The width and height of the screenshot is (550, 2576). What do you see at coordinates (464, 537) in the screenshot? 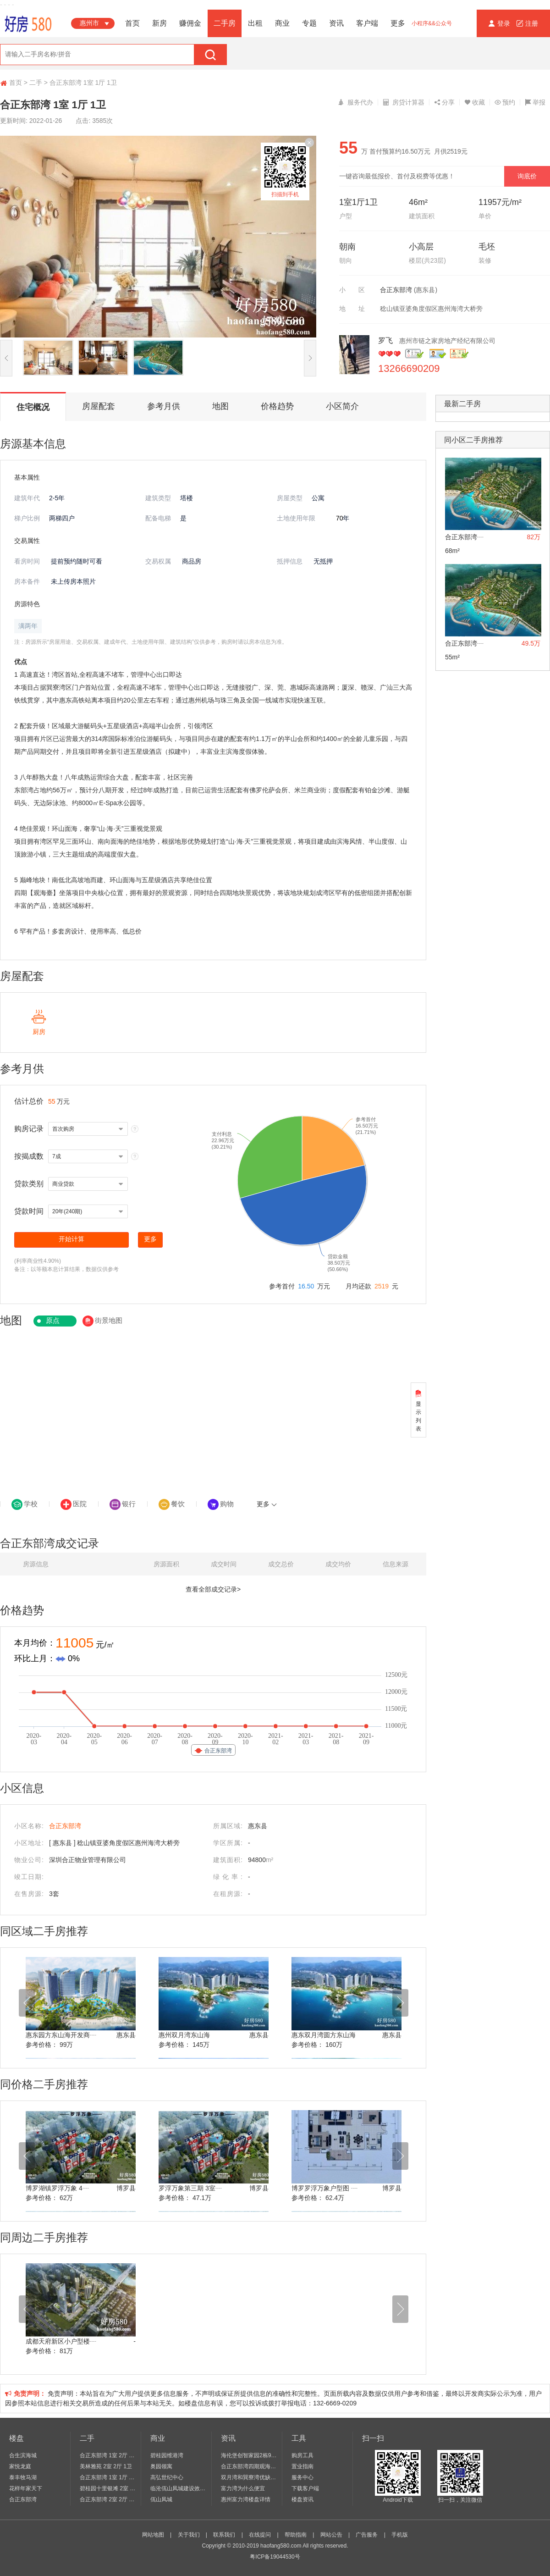
I see `合正东部湾┈` at bounding box center [464, 537].